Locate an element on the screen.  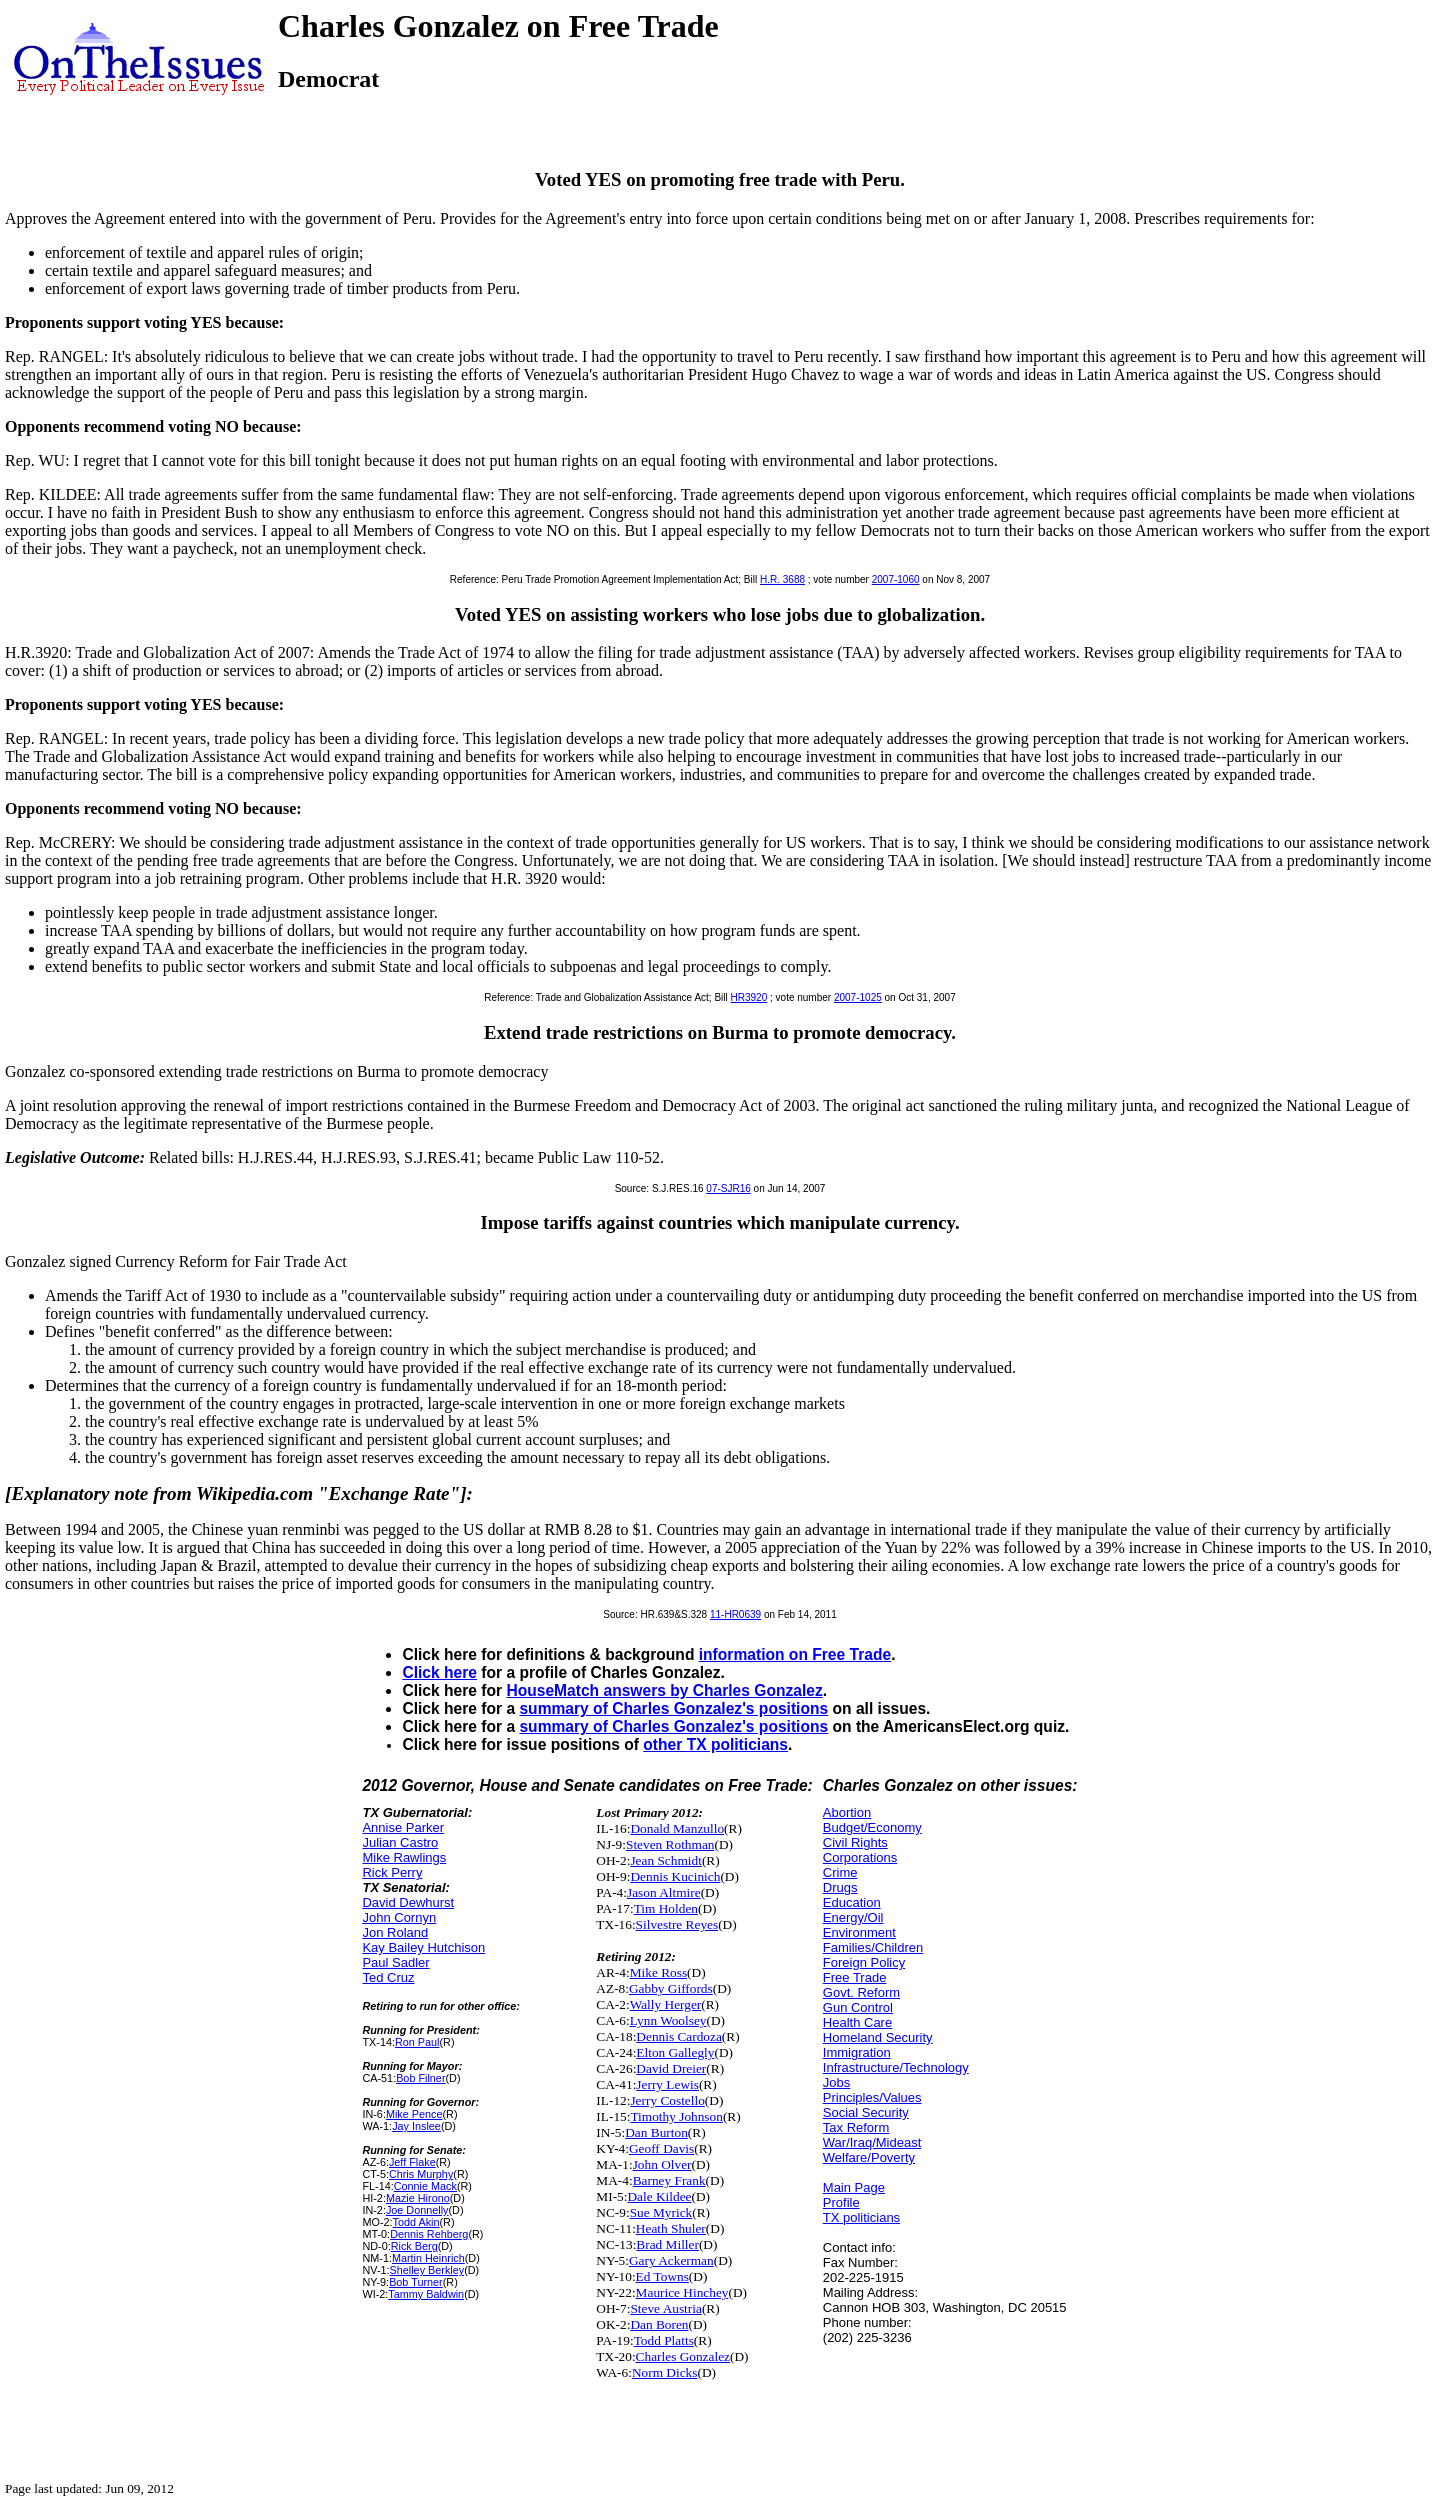
Jeff Flake is located at coordinates (412, 2162).